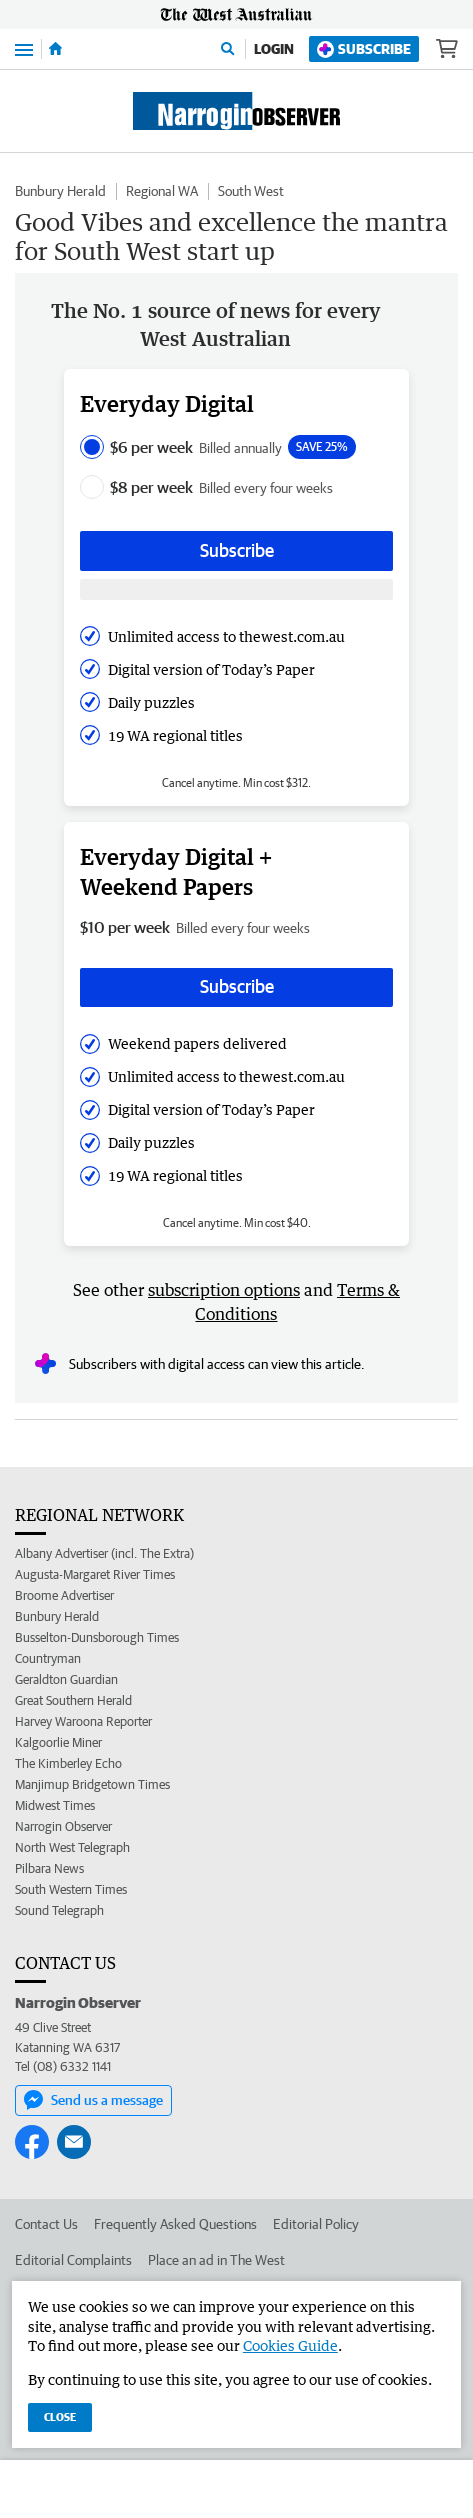 The image size is (473, 2518). Describe the element at coordinates (49, 1868) in the screenshot. I see `Pilbara News` at that location.